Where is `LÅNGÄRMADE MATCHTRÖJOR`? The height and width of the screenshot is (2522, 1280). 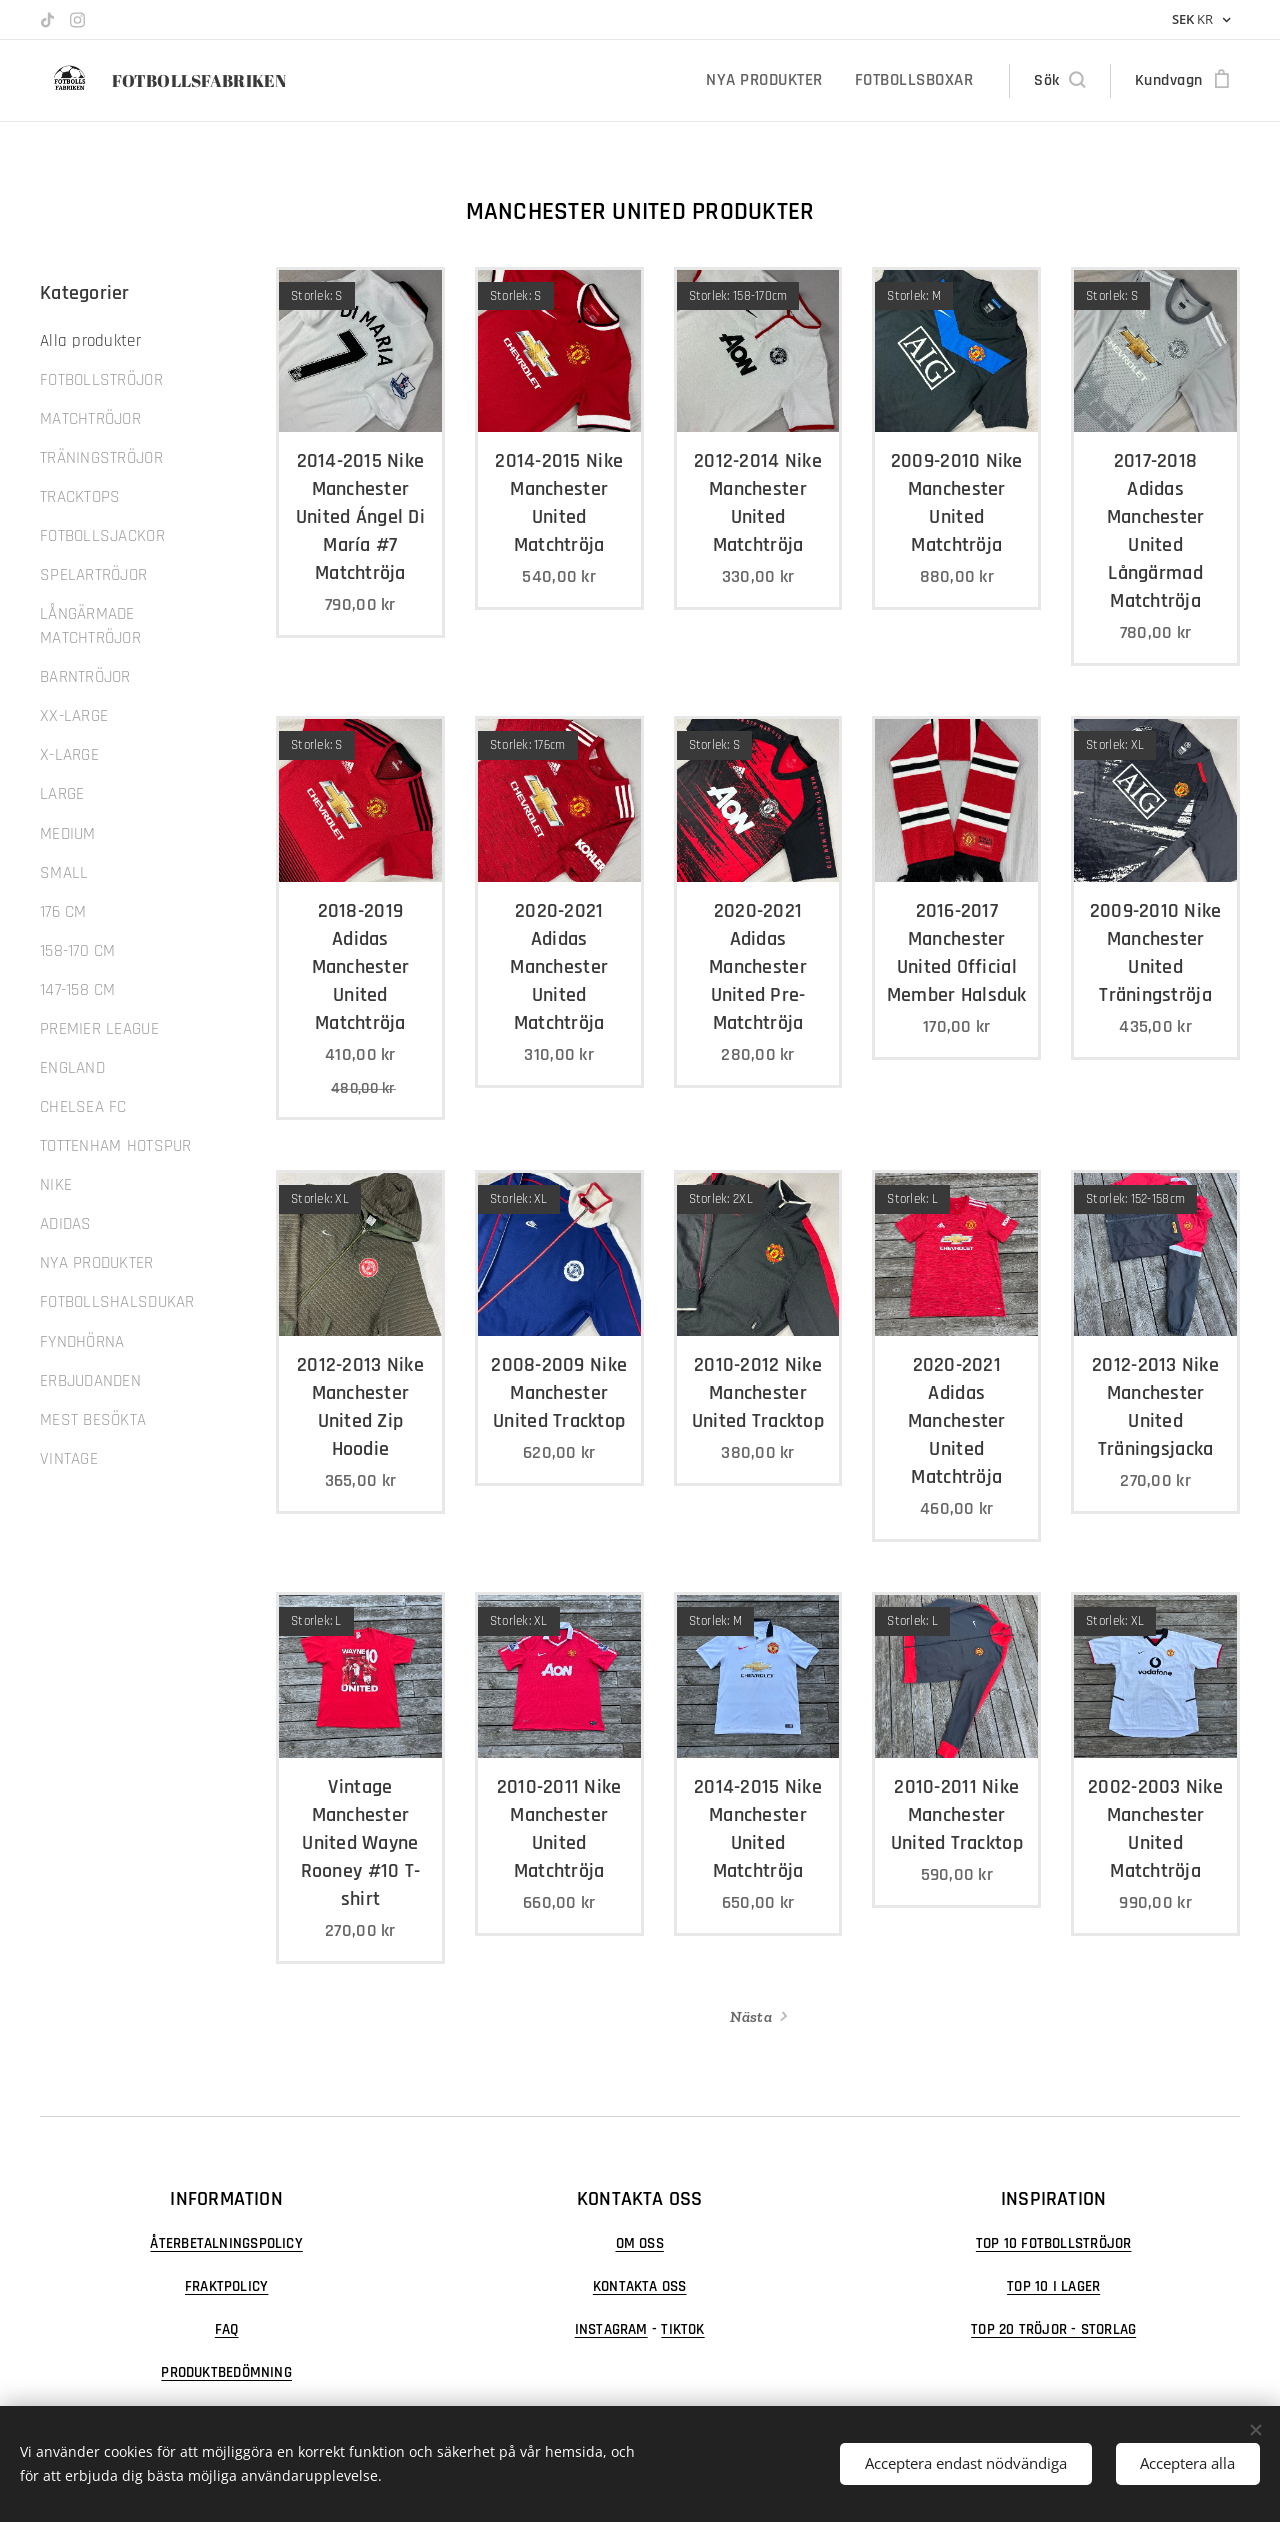
LÅNGÄRMADE MATCHTRÖJOR is located at coordinates (90, 626).